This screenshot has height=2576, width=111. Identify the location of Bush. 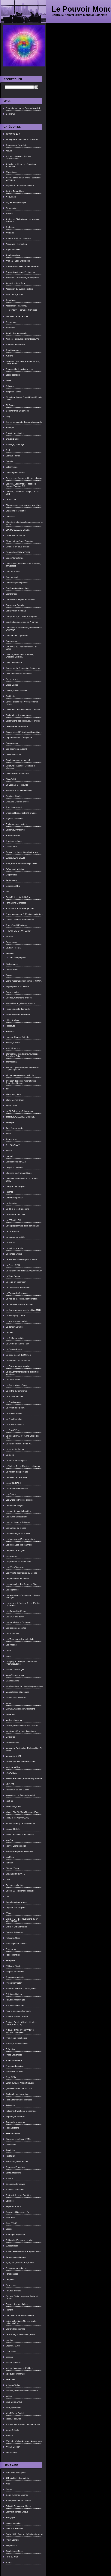
(8, 450).